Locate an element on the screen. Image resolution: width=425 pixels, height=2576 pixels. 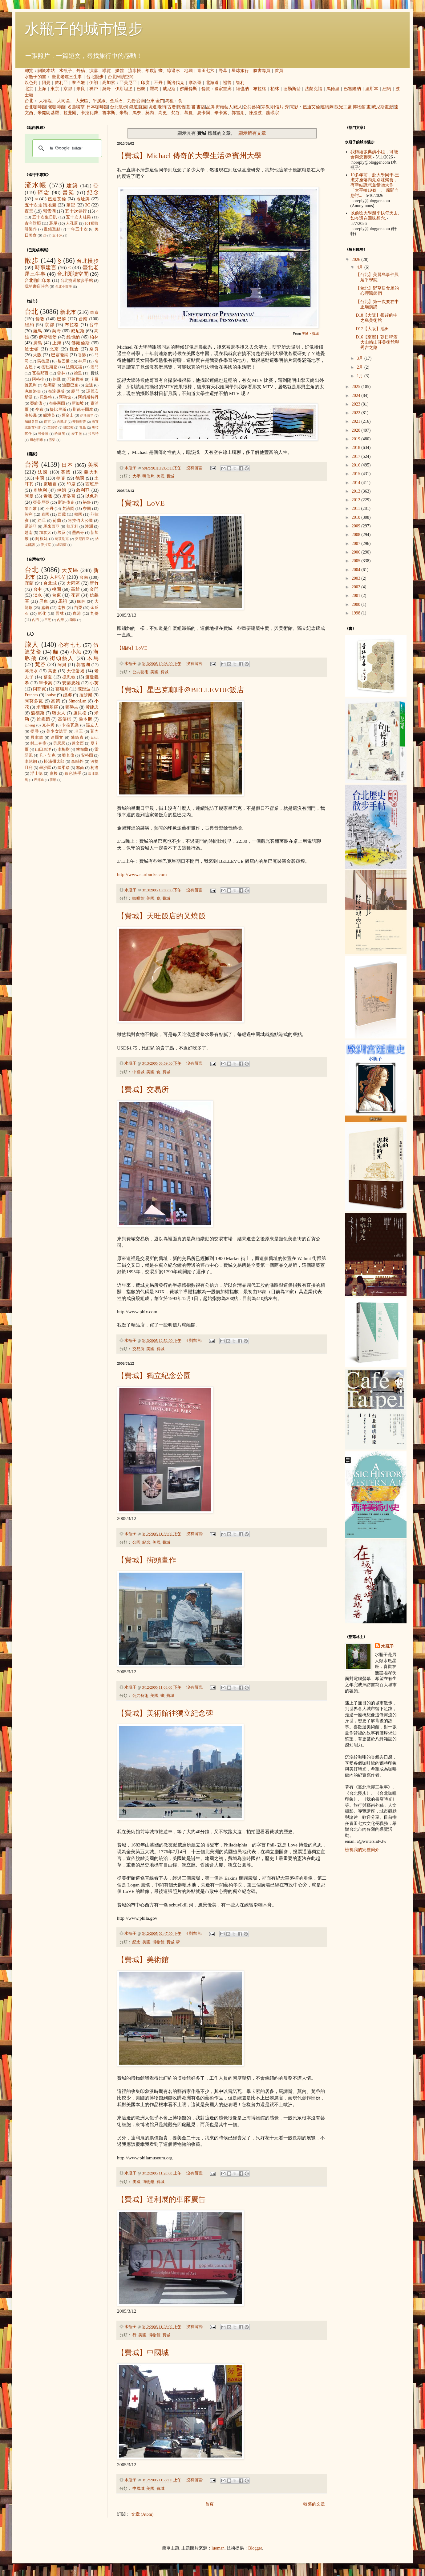
德黑蘭 is located at coordinates (49, 385).